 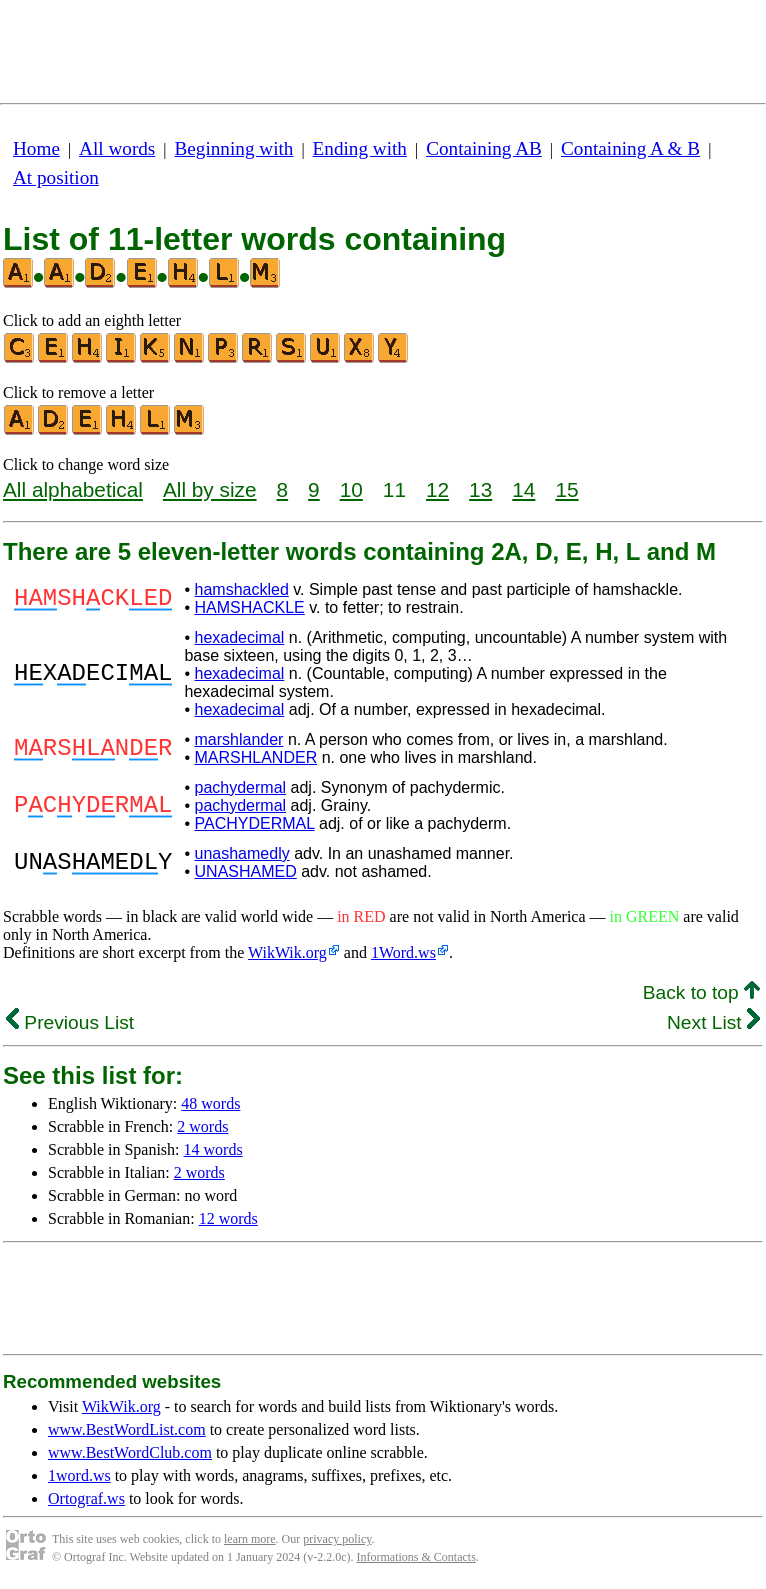 I want to click on Containing AB, so click(x=484, y=148).